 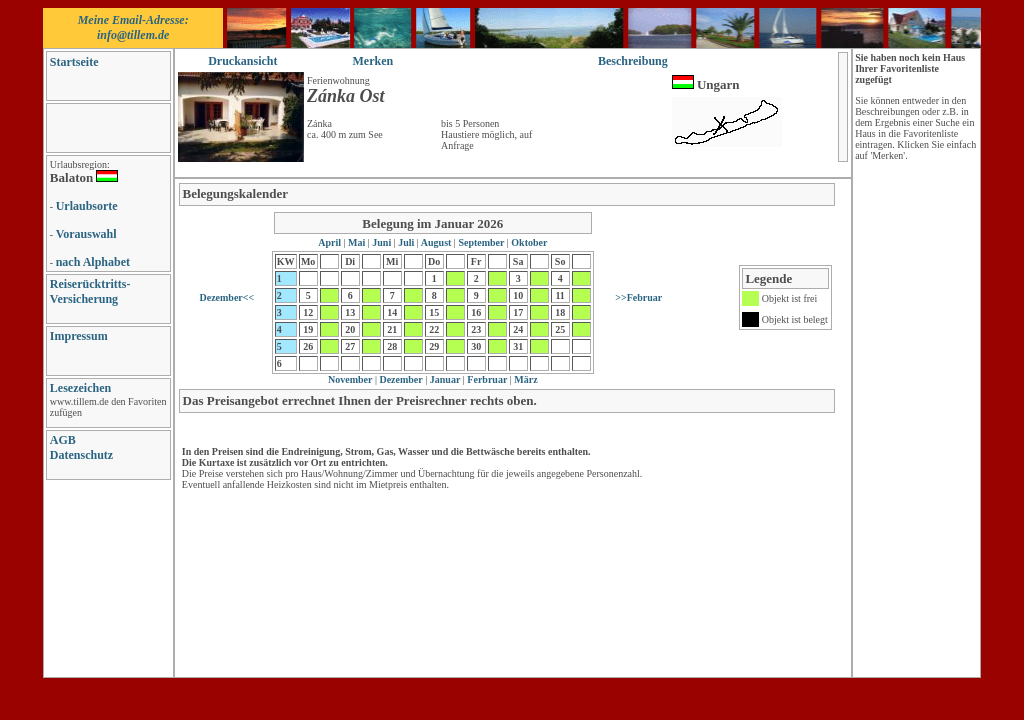 What do you see at coordinates (74, 62) in the screenshot?
I see `Startseite` at bounding box center [74, 62].